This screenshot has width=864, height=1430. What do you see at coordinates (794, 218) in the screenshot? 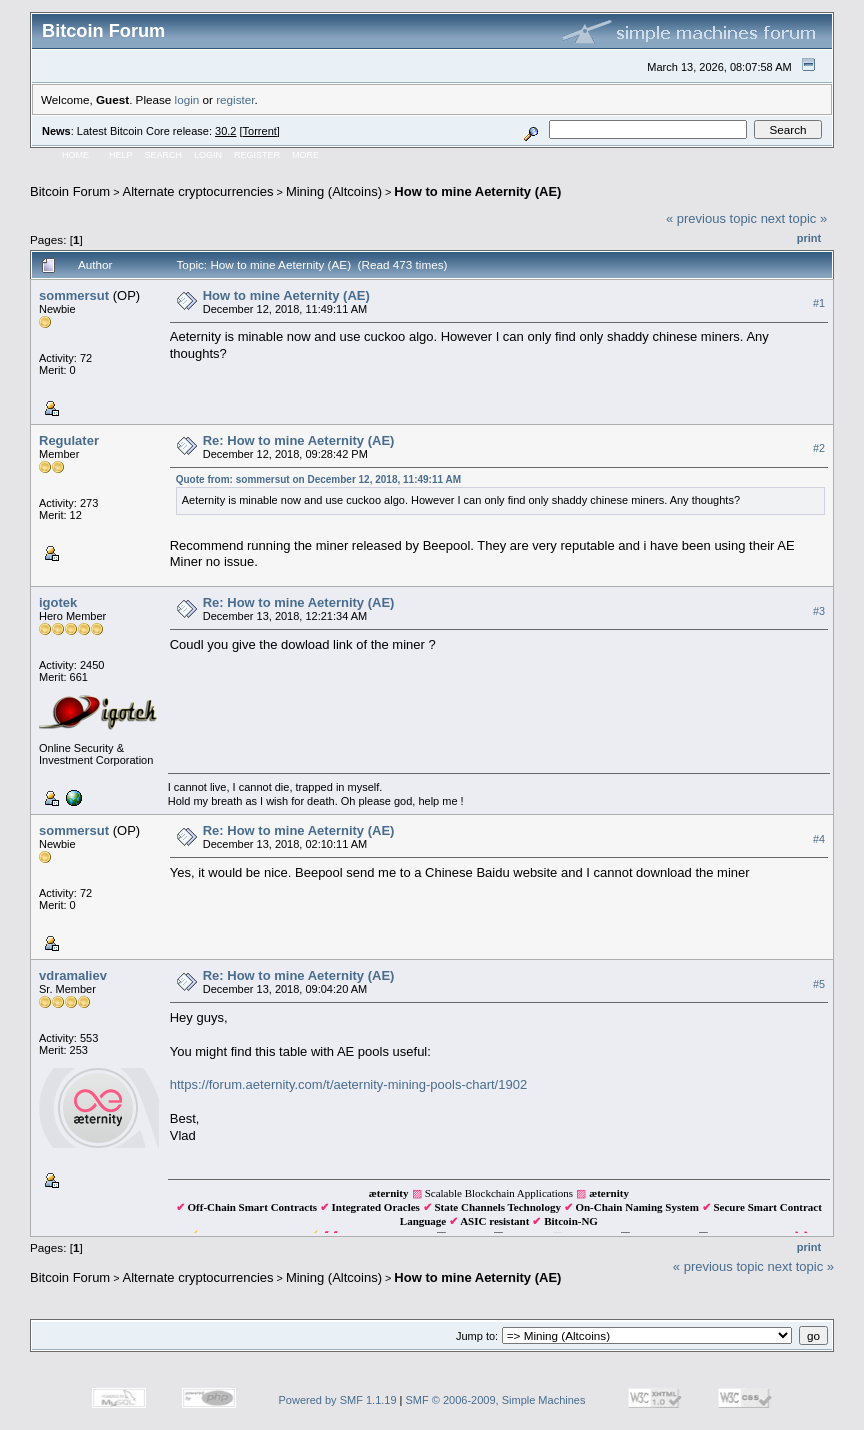
I see `next topic »` at bounding box center [794, 218].